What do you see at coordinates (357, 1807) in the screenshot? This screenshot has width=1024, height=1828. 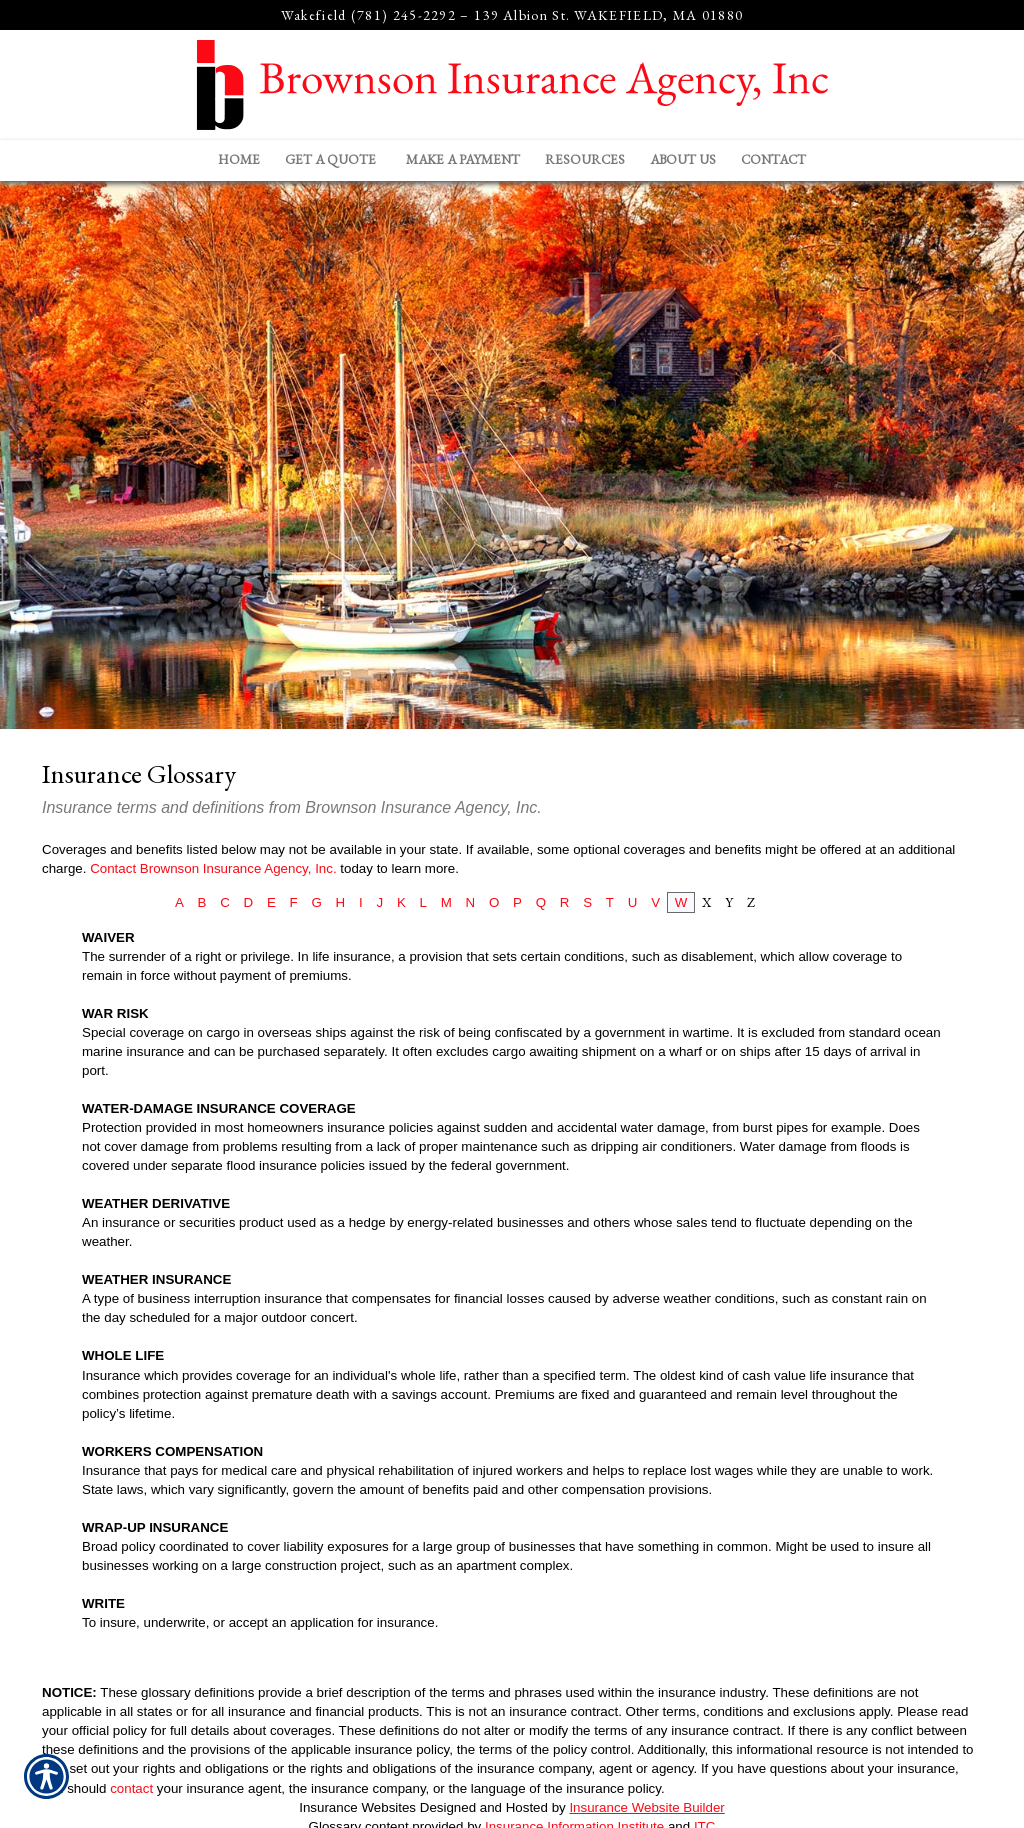 I see `Insurance Websites` at bounding box center [357, 1807].